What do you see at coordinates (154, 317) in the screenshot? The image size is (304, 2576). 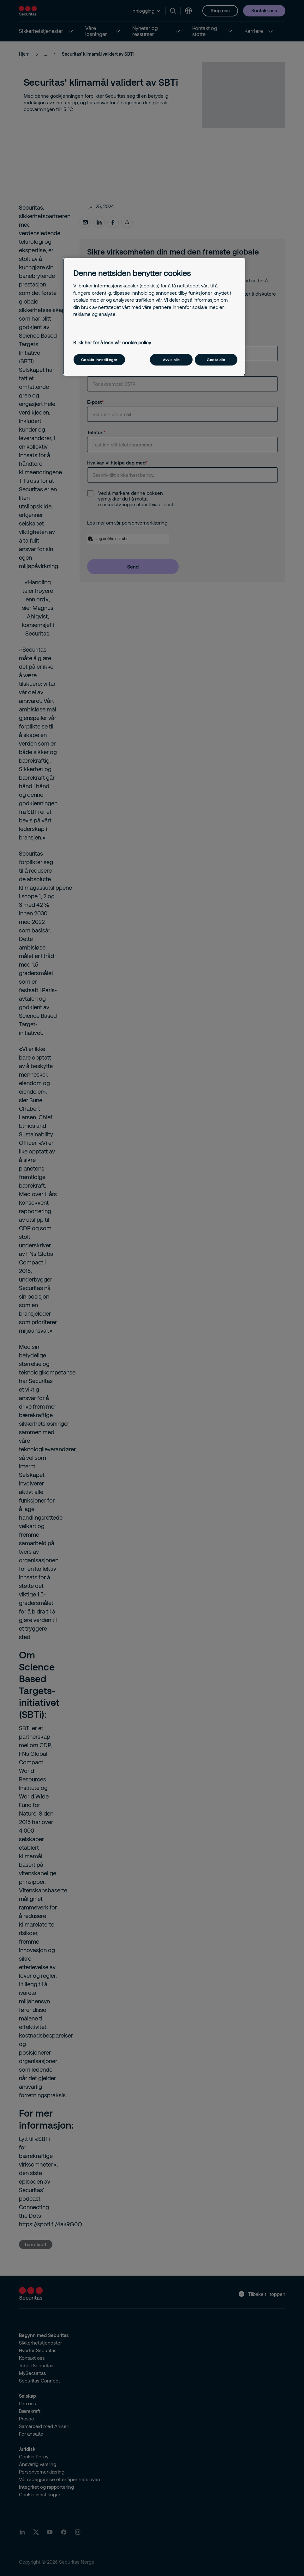 I see `[region]` at bounding box center [154, 317].